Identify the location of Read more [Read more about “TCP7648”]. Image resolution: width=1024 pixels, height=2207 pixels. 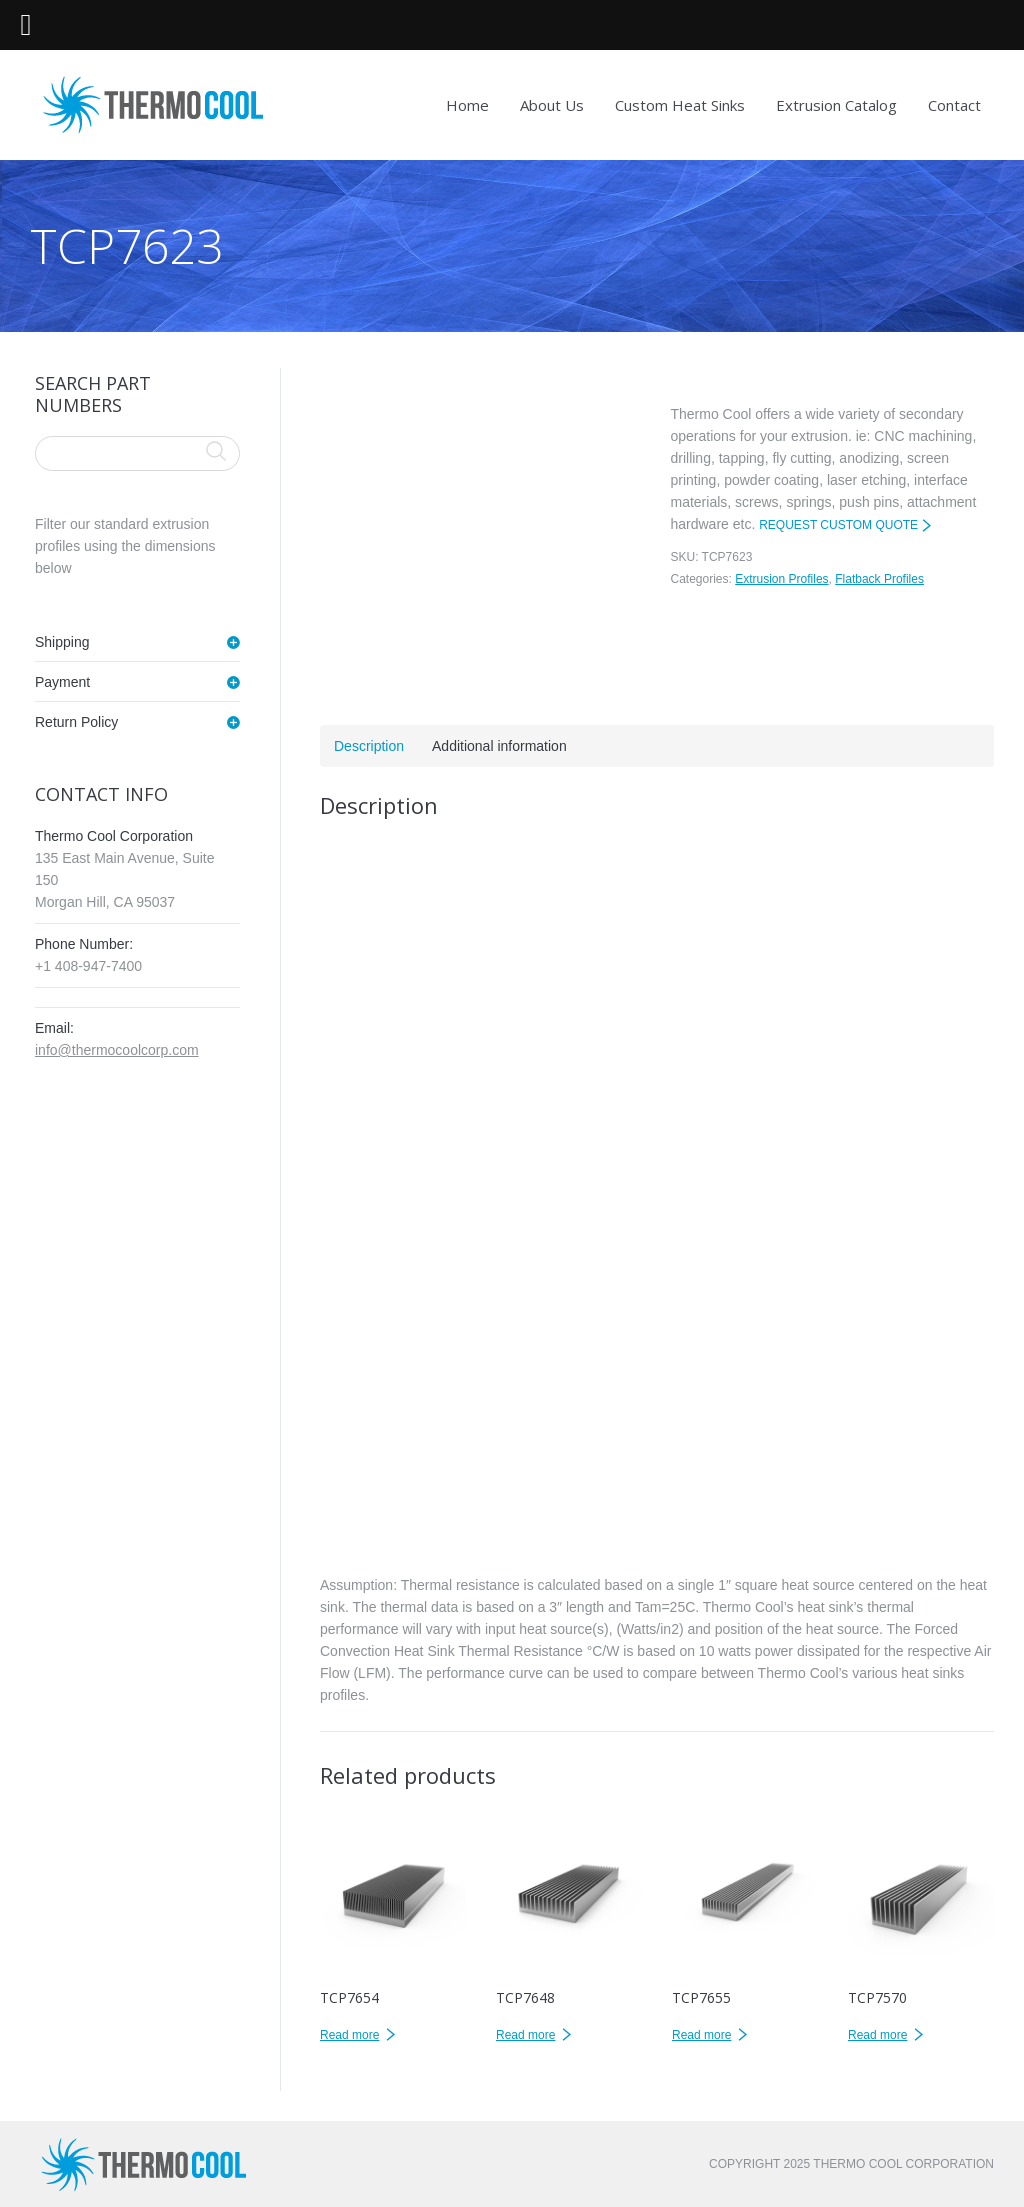
(525, 2035).